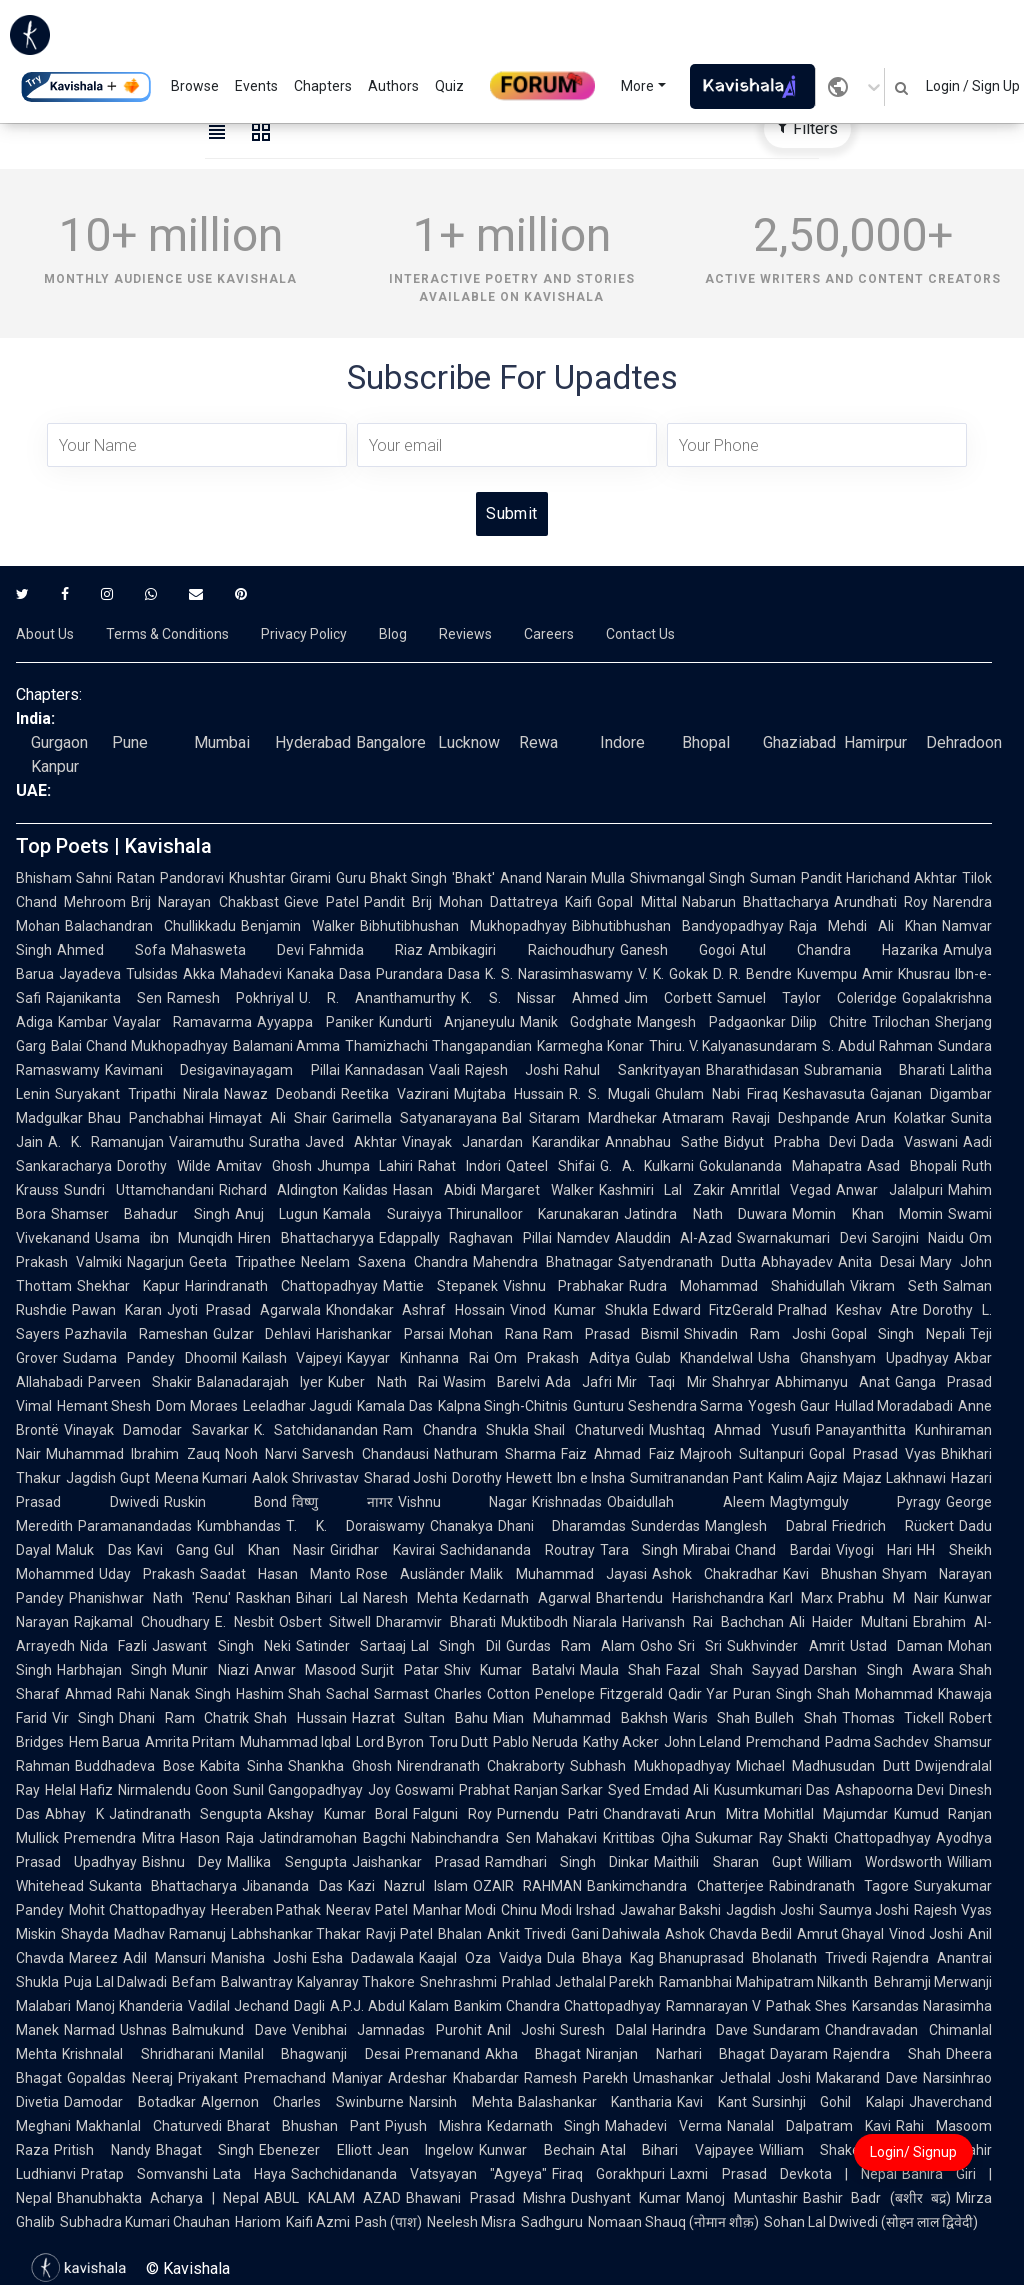  What do you see at coordinates (460, 1934) in the screenshot?
I see `Bhalan` at bounding box center [460, 1934].